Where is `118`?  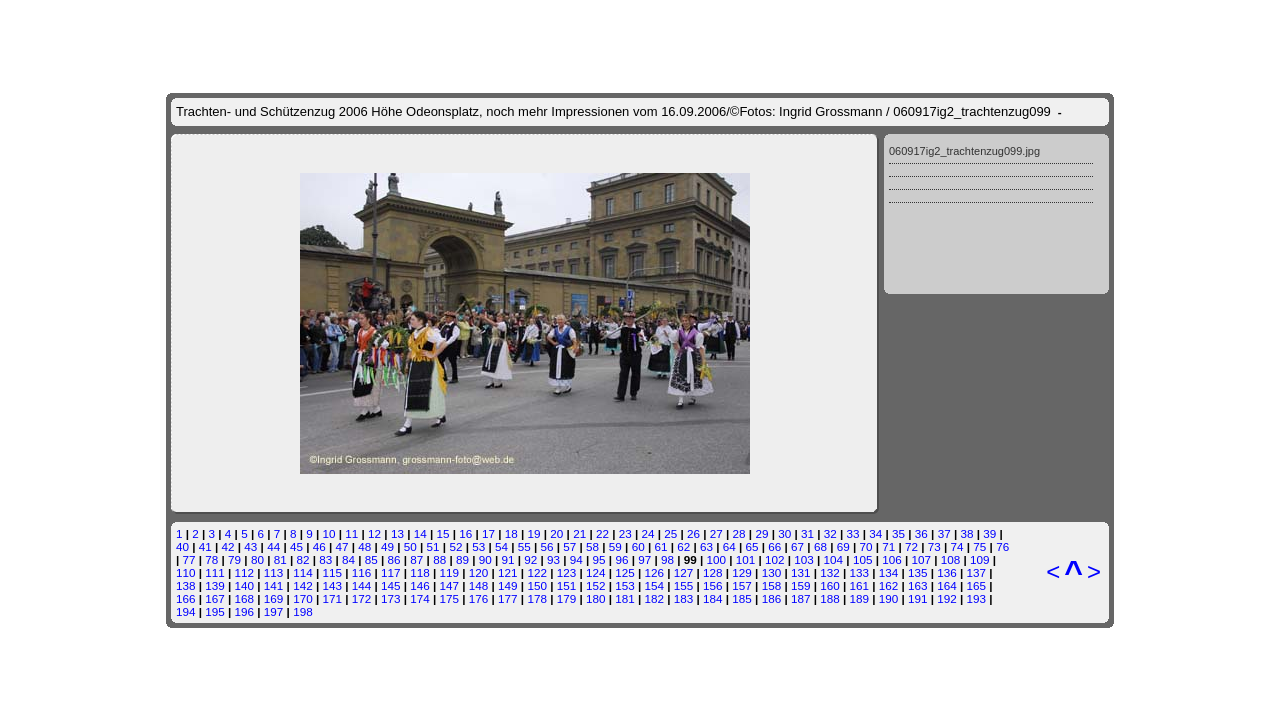 118 is located at coordinates (420, 572).